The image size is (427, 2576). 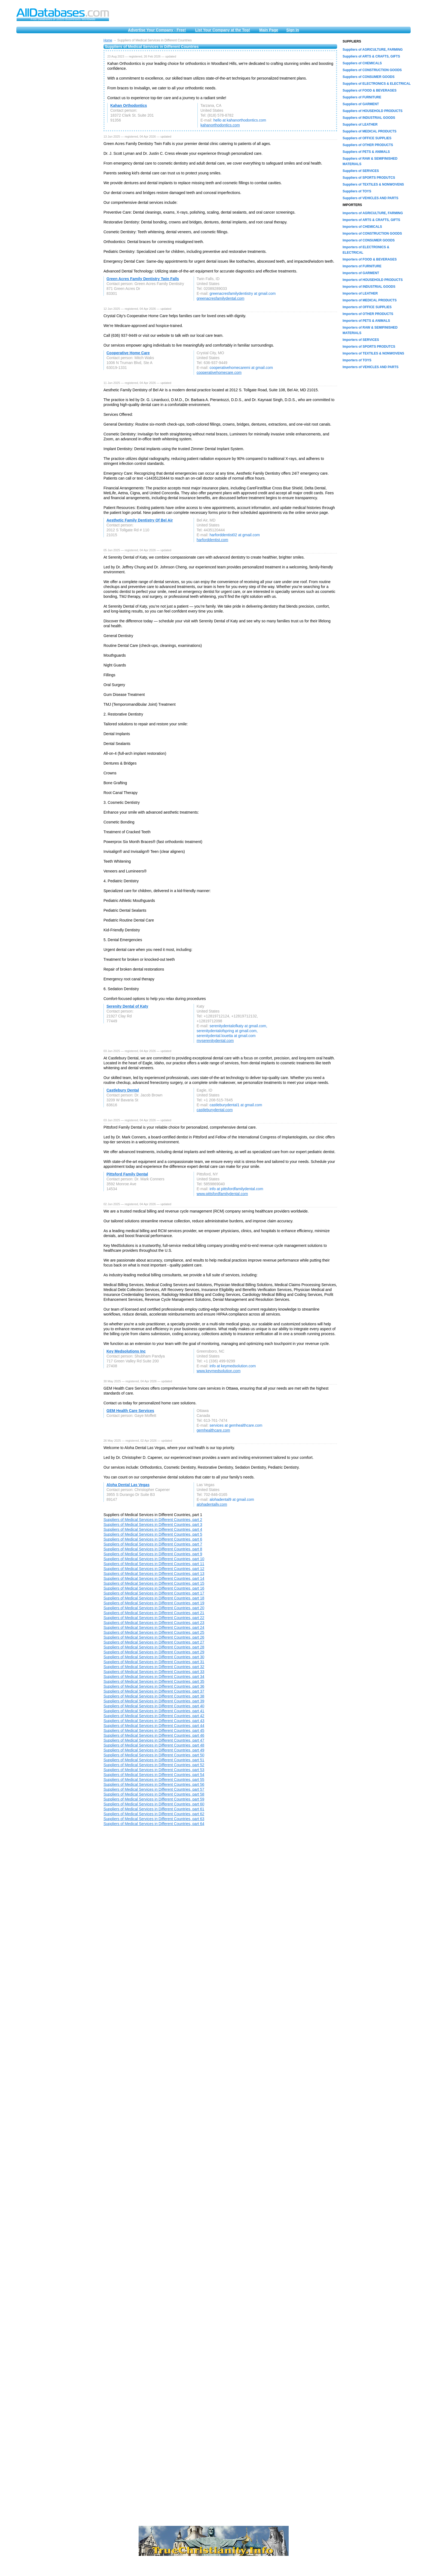 What do you see at coordinates (57, 120) in the screenshot?
I see `[Advertisement]` at bounding box center [57, 120].